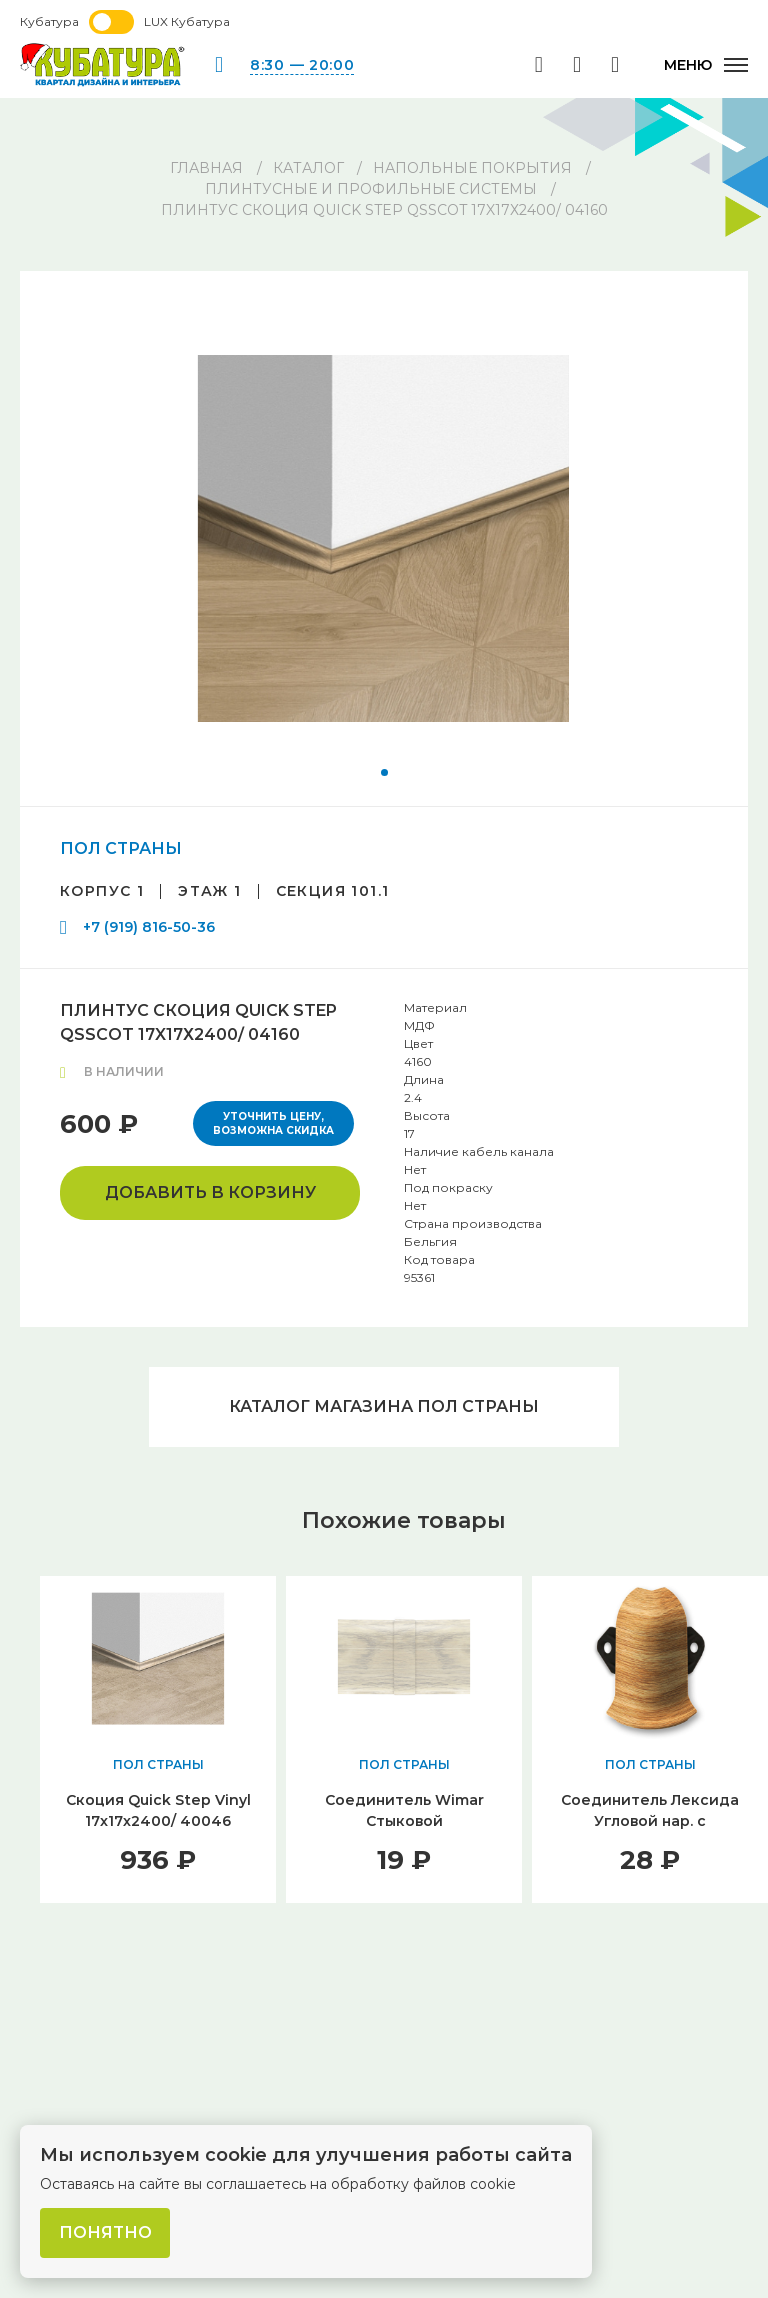 This screenshot has height=2298, width=768. What do you see at coordinates (121, 848) in the screenshot?
I see `ПОЛ СТРАНЫ` at bounding box center [121, 848].